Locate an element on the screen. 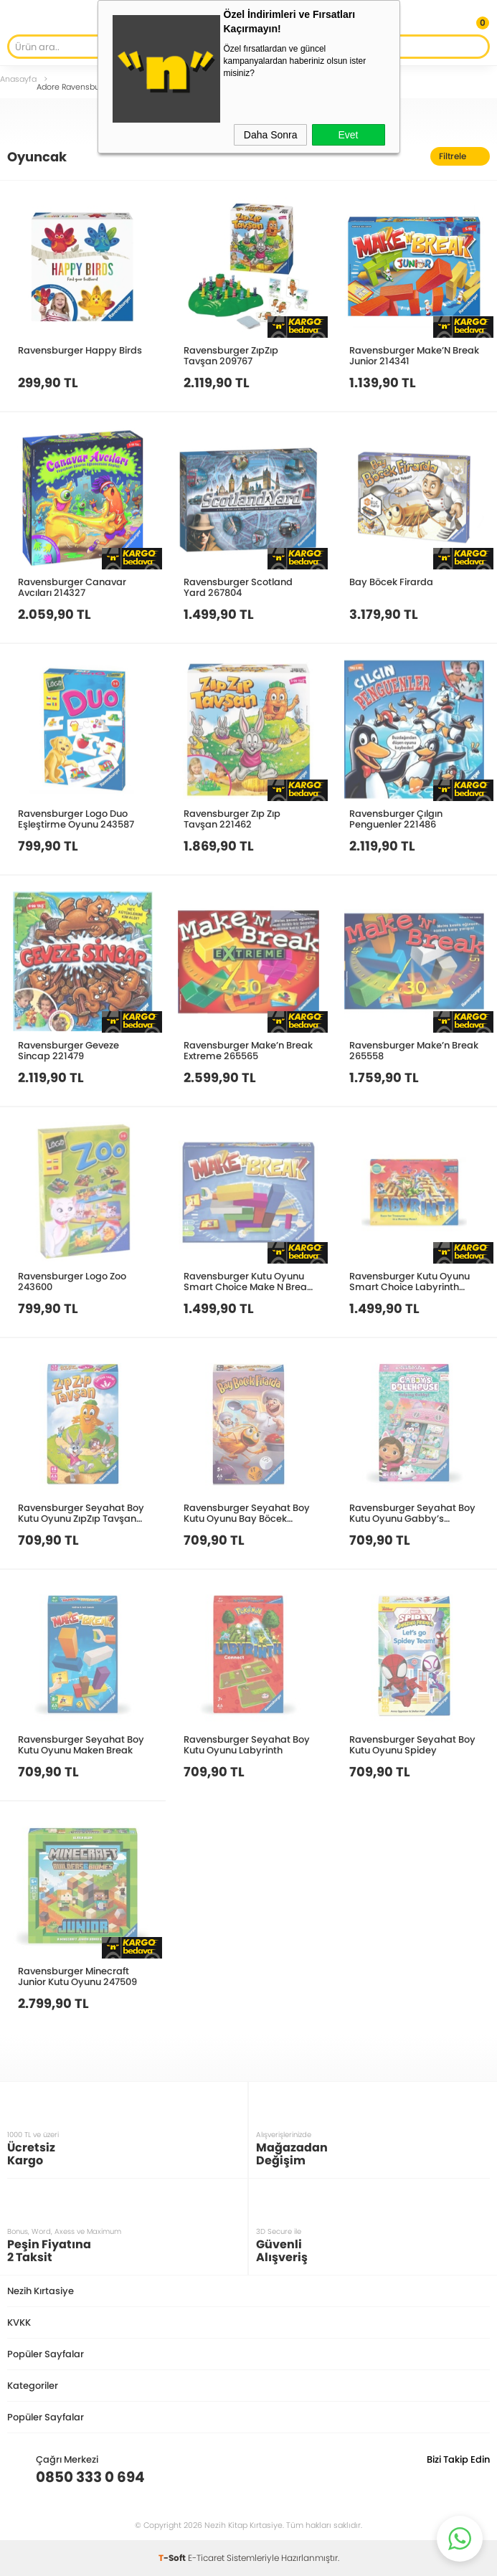 The width and height of the screenshot is (497, 2576). Evet is located at coordinates (348, 135).